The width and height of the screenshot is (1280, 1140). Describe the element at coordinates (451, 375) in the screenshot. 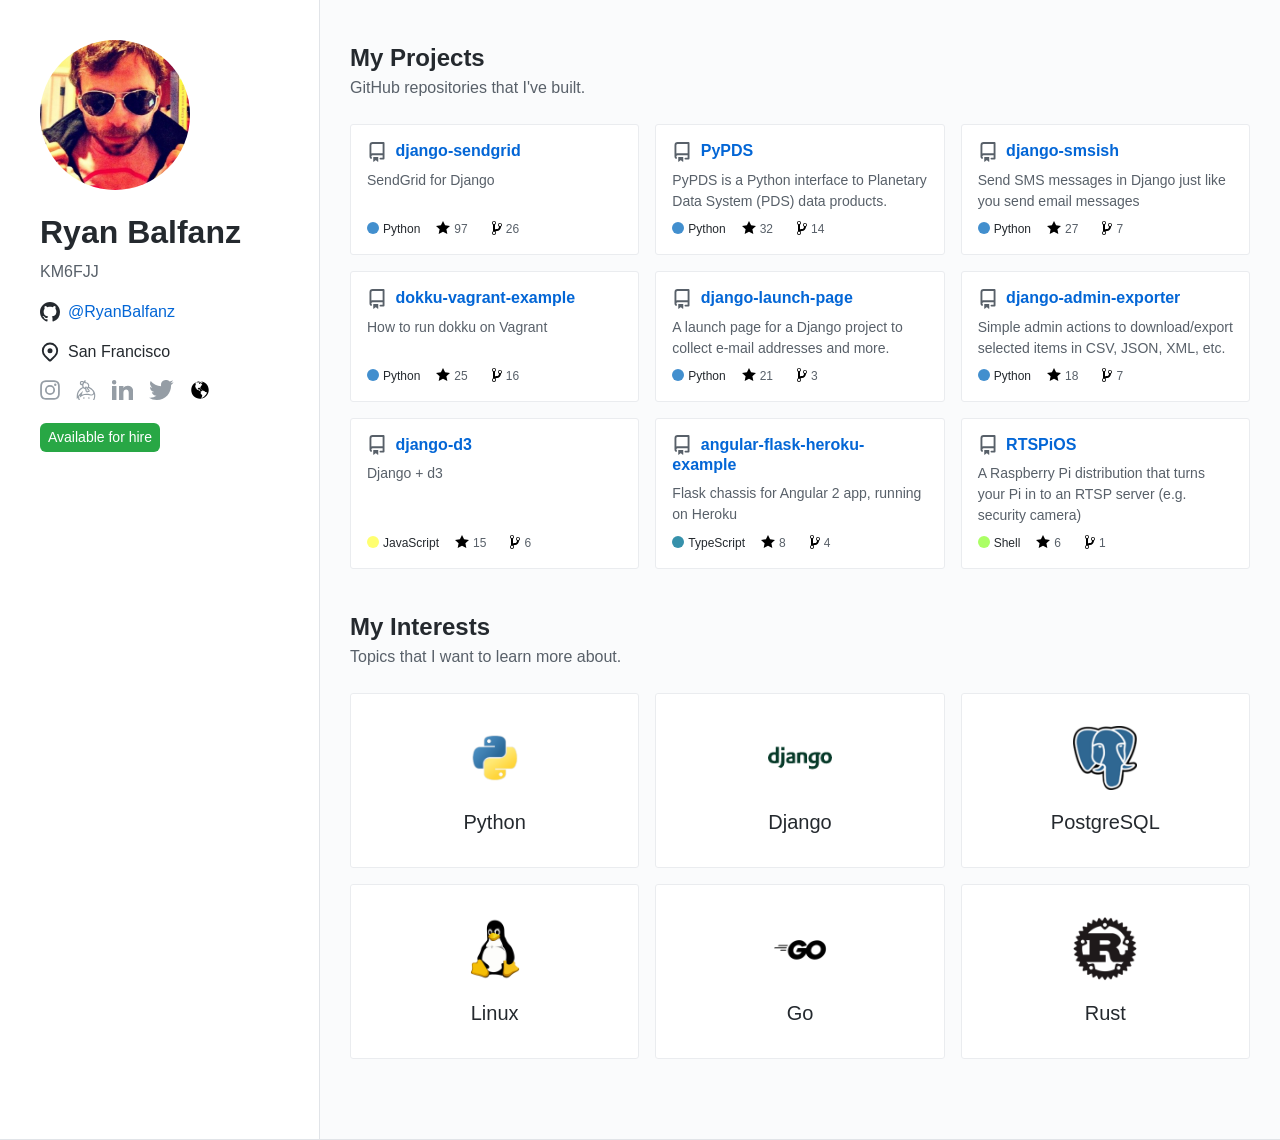

I see `25` at that location.